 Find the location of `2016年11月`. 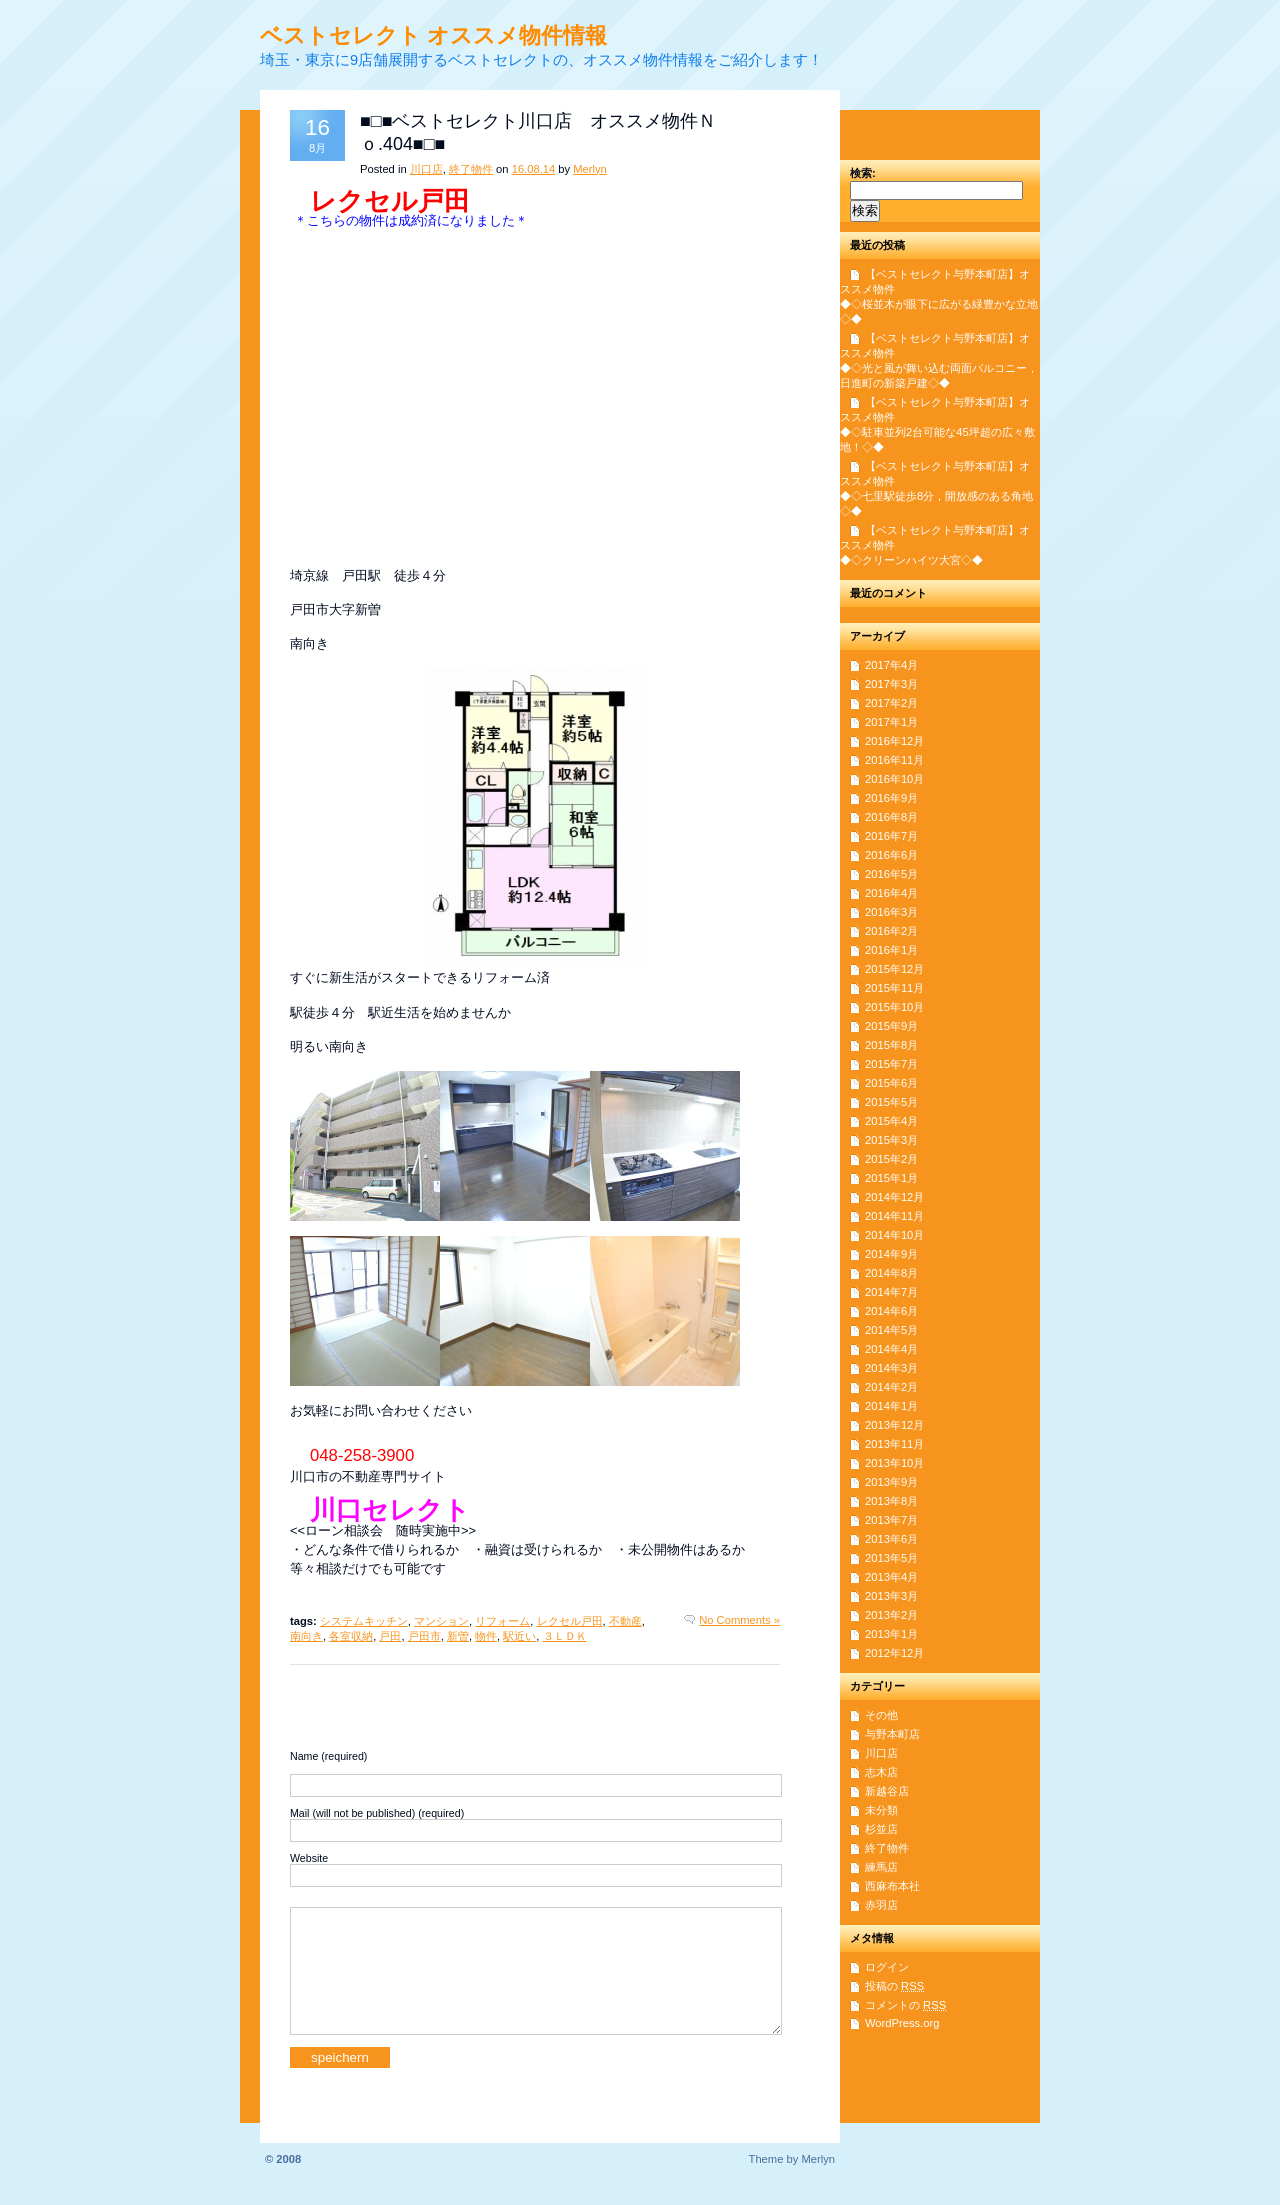

2016年11月 is located at coordinates (894, 760).